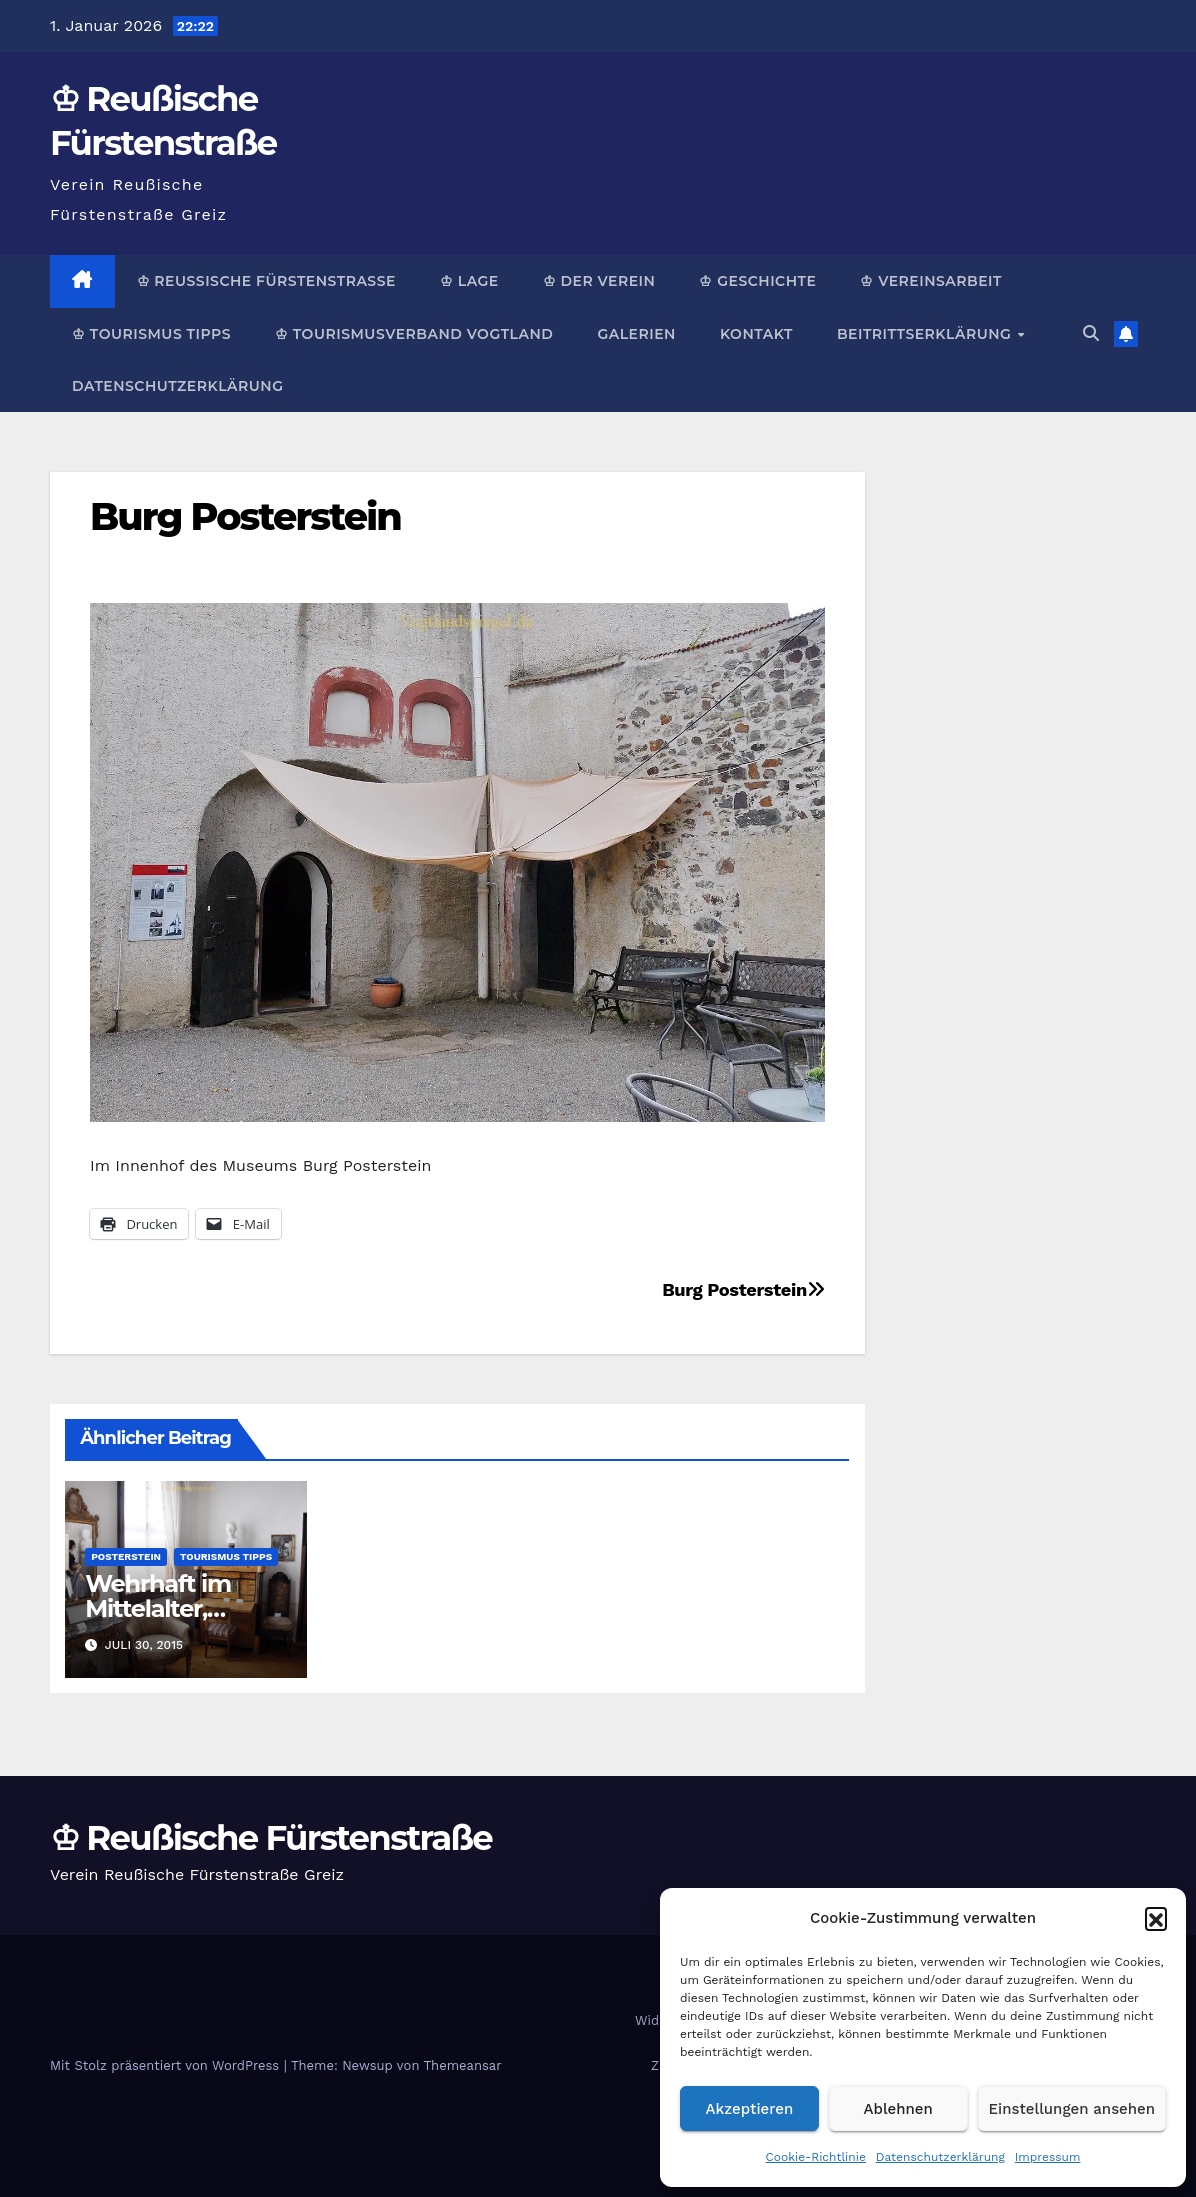 This screenshot has height=2197, width=1196. I want to click on Cookie-Richtlinie, so click(816, 2157).